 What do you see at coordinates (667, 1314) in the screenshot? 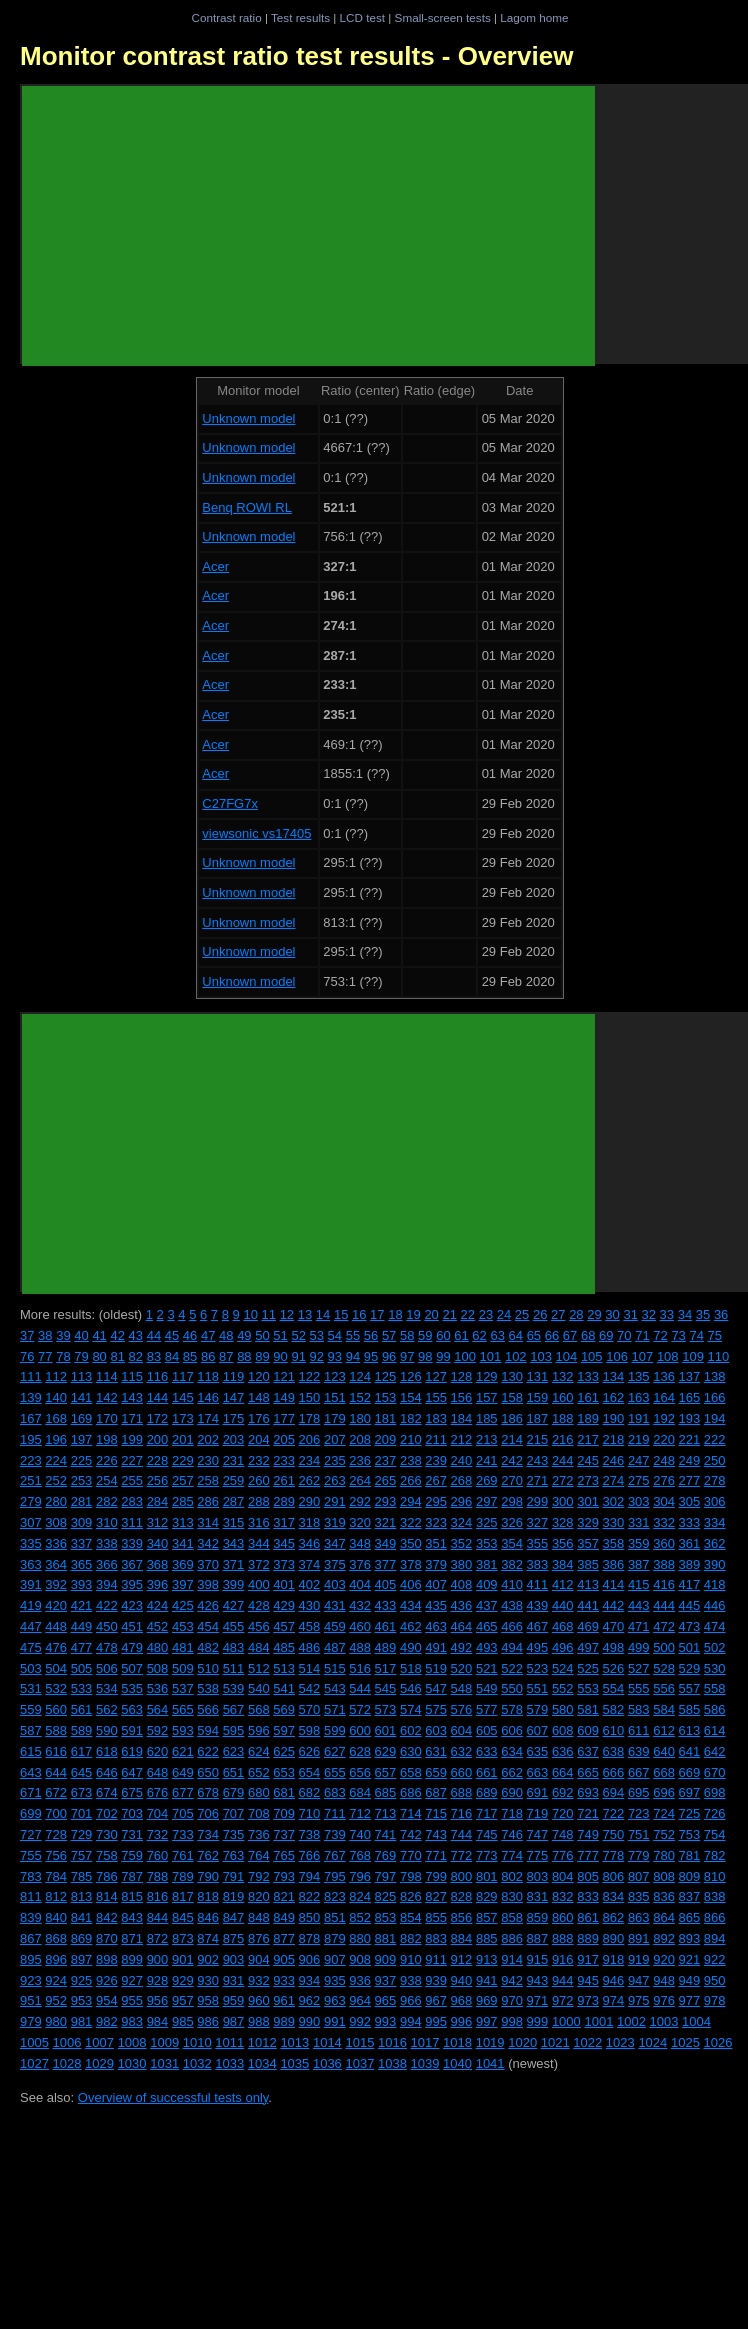
I see `33` at bounding box center [667, 1314].